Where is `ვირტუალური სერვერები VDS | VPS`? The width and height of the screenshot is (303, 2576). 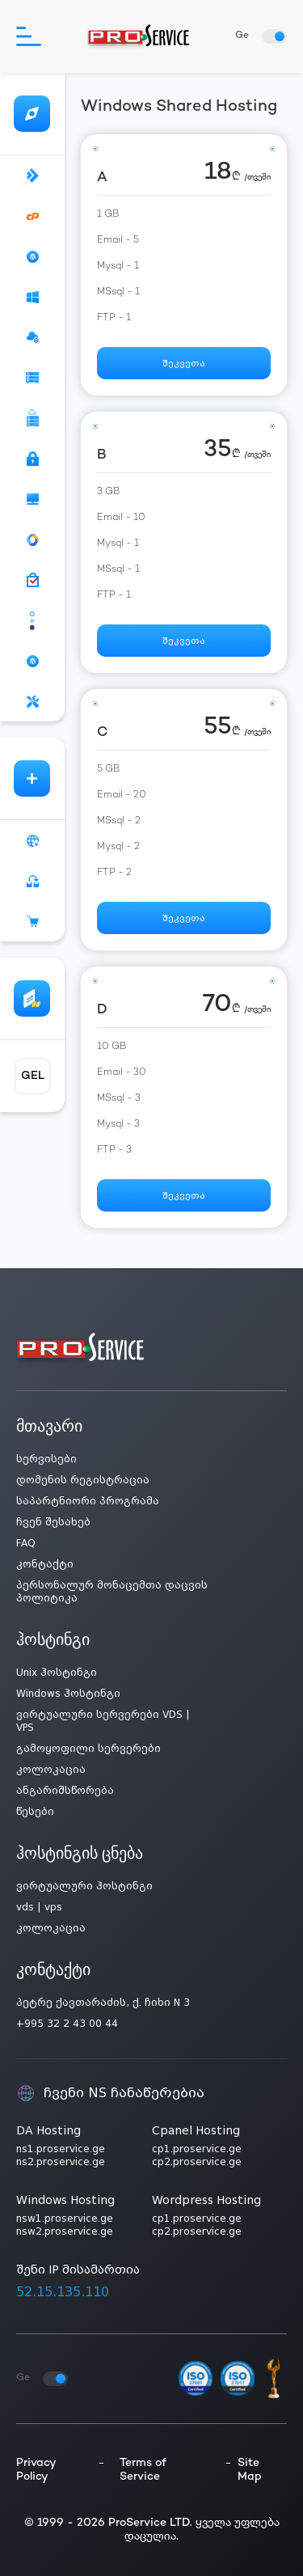
ვირტუალური სერვერები VDS | VPS is located at coordinates (103, 1721).